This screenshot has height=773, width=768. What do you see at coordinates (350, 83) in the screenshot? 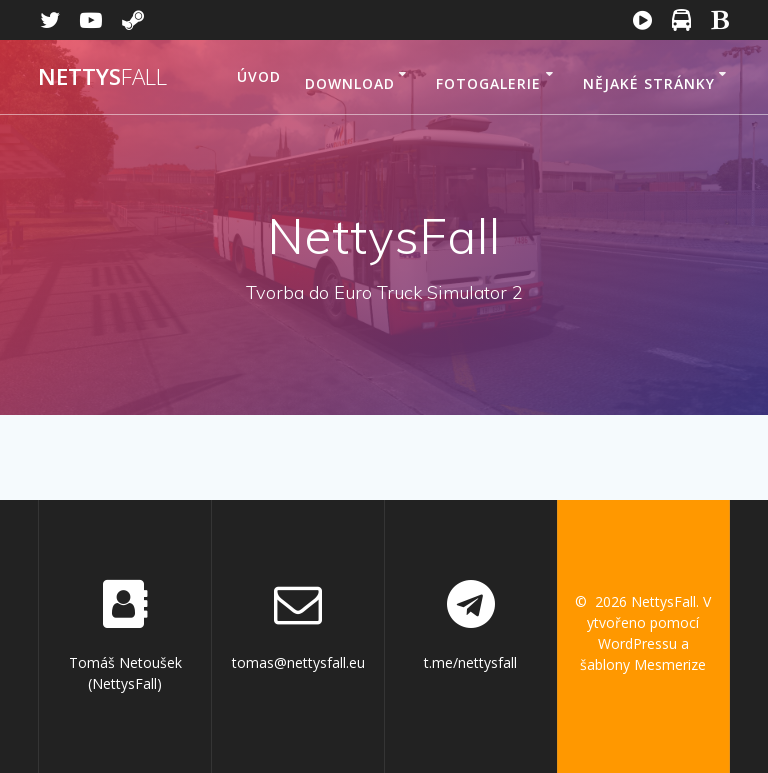
I see `Download` at bounding box center [350, 83].